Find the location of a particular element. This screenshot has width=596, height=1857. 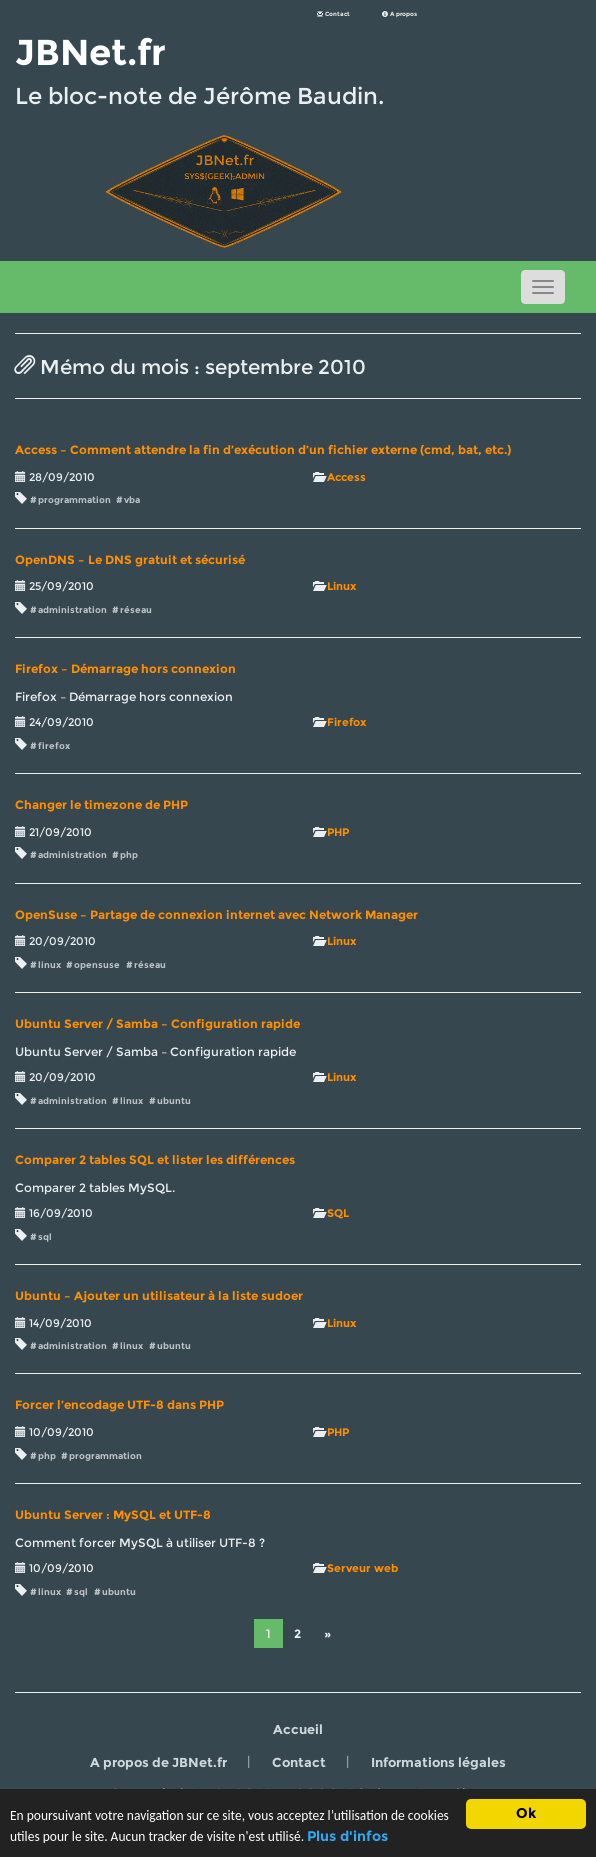

php is located at coordinates (129, 854).